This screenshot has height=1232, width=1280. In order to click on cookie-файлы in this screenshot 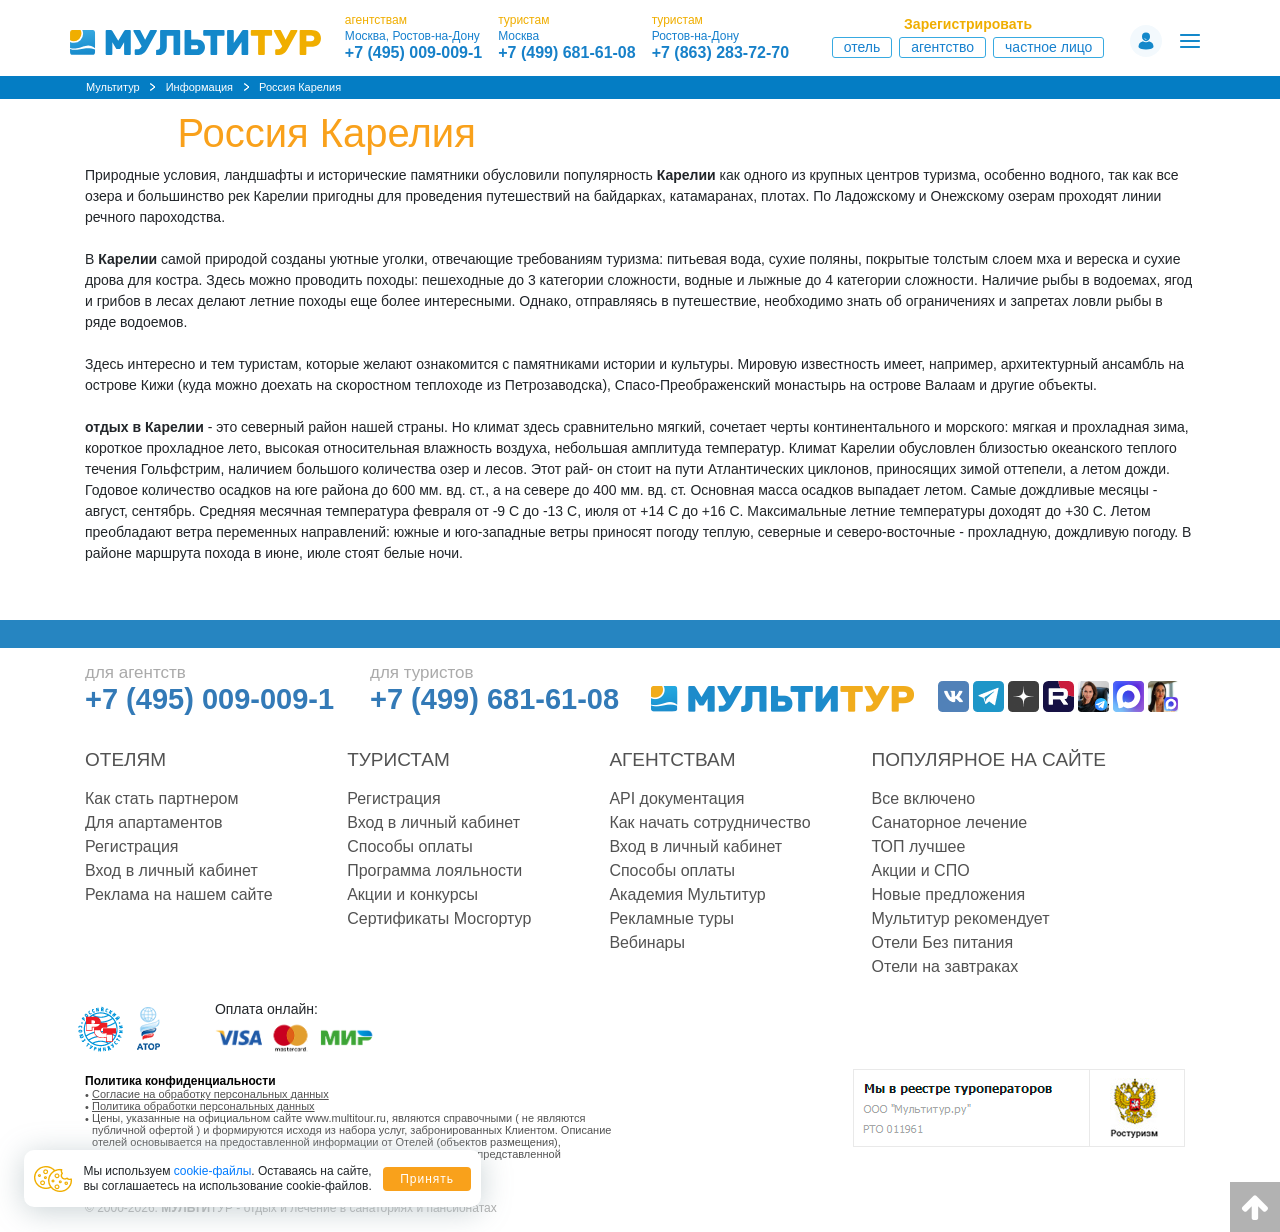, I will do `click(213, 1171)`.